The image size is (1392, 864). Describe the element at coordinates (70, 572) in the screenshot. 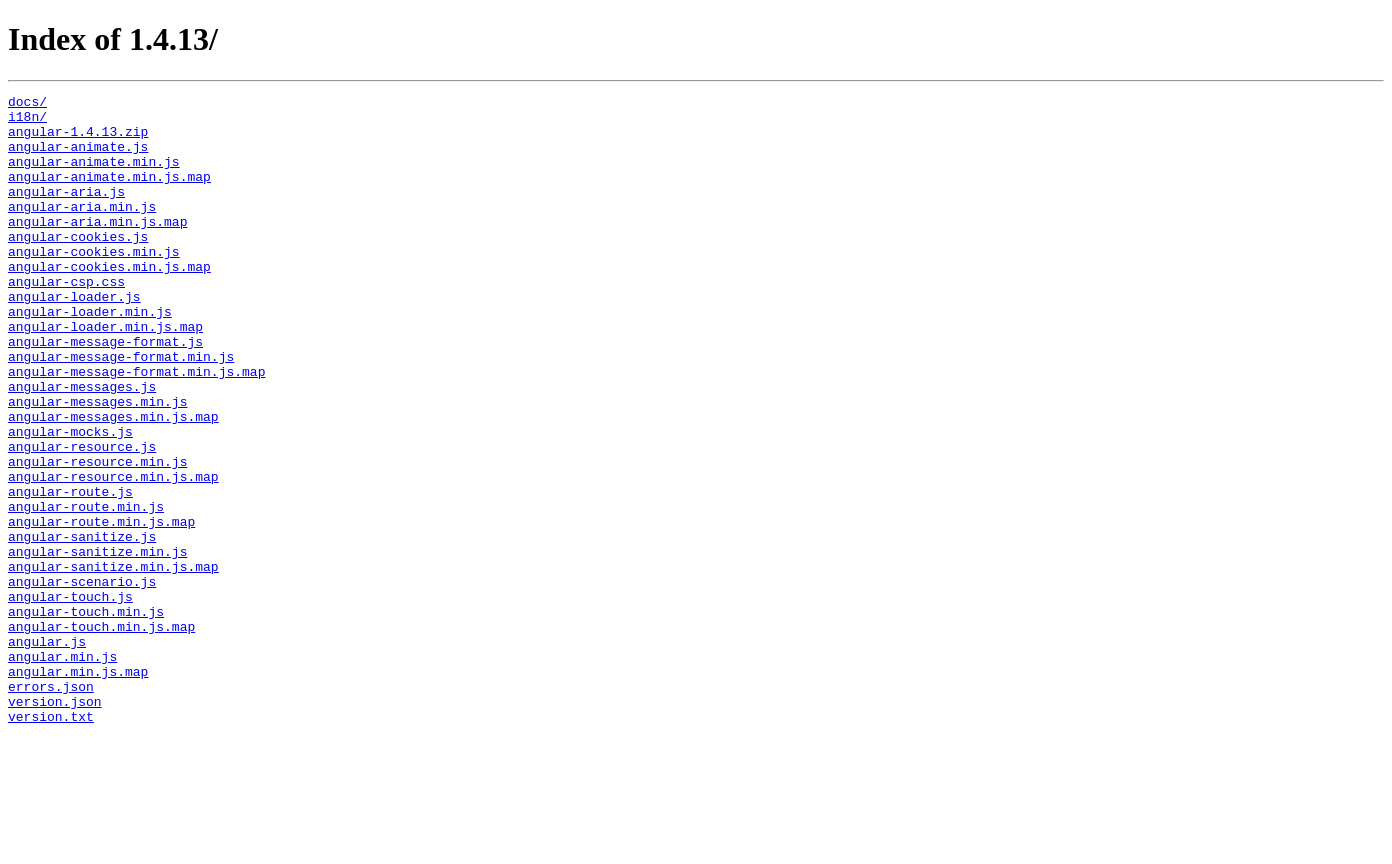

I see `angular-route.js` at that location.